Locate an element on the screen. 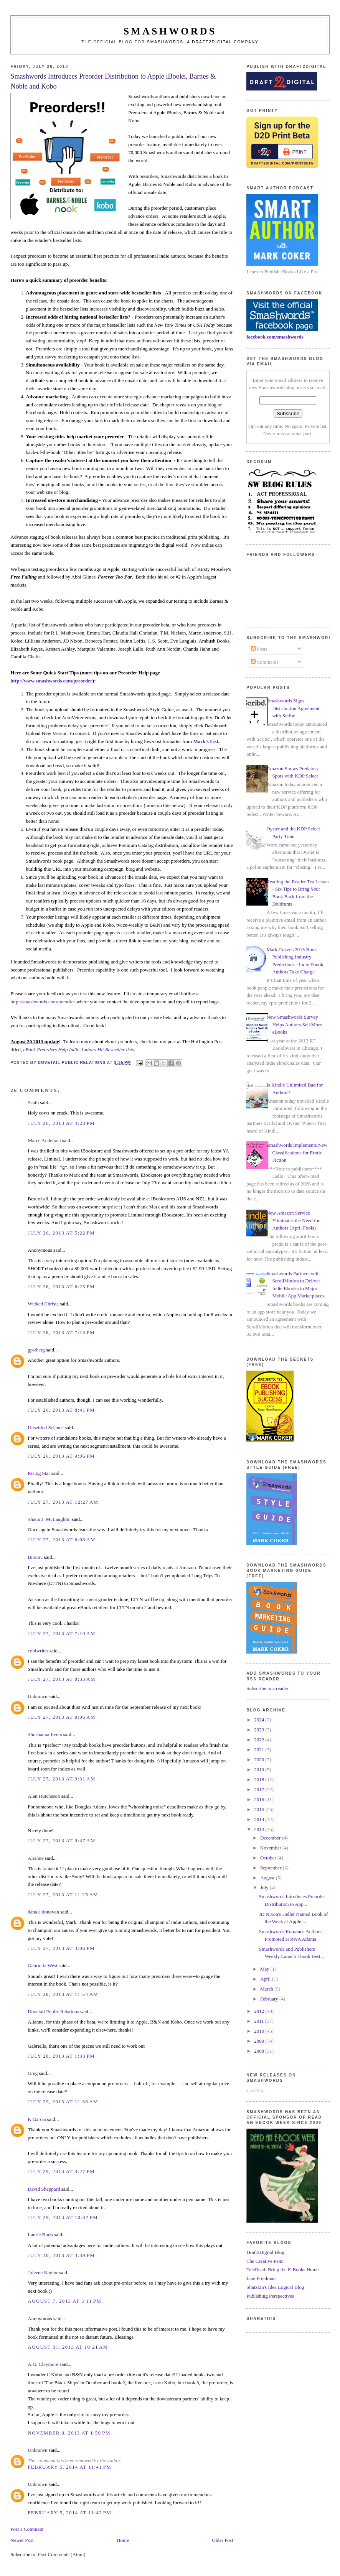  Smashwords, a Draft2Digital company is located at coordinates (203, 42).